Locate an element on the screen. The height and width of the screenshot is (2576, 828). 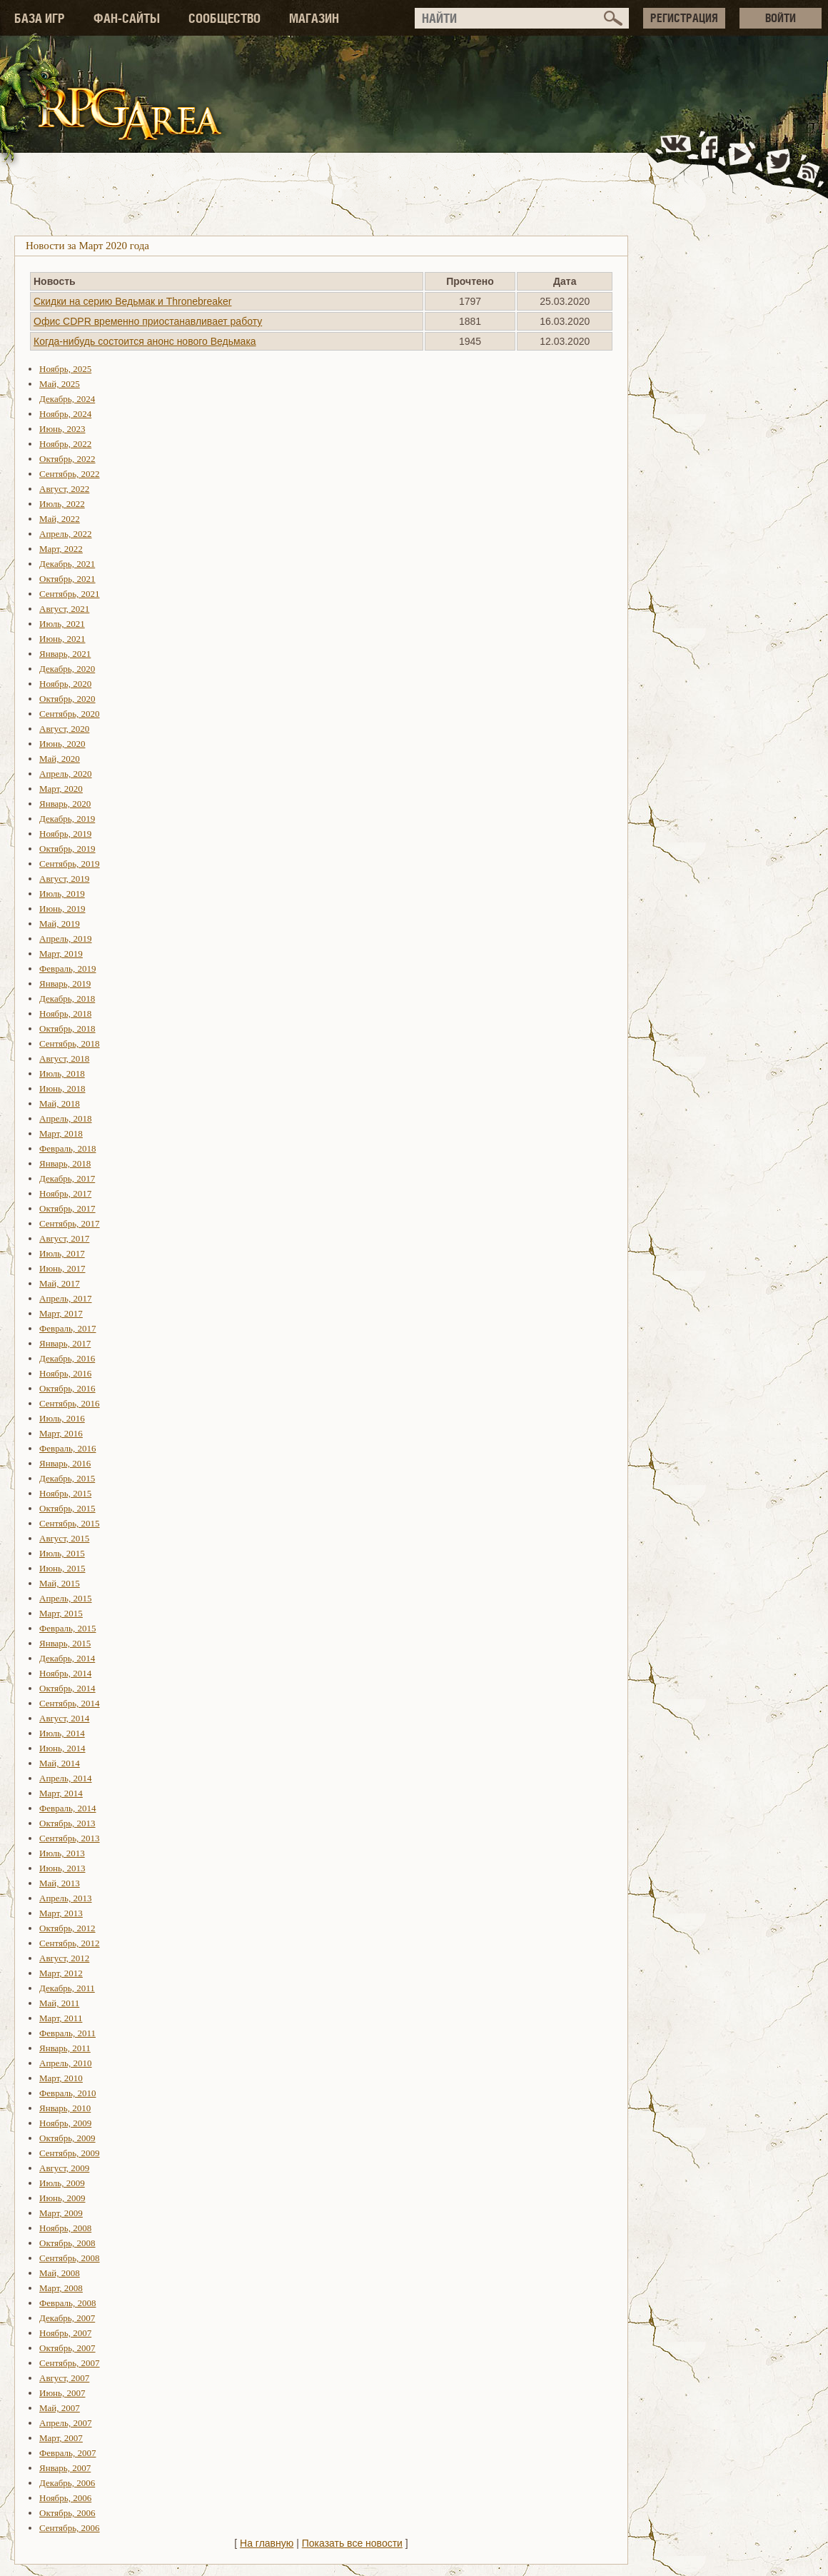
Май, 2022 is located at coordinates (59, 518).